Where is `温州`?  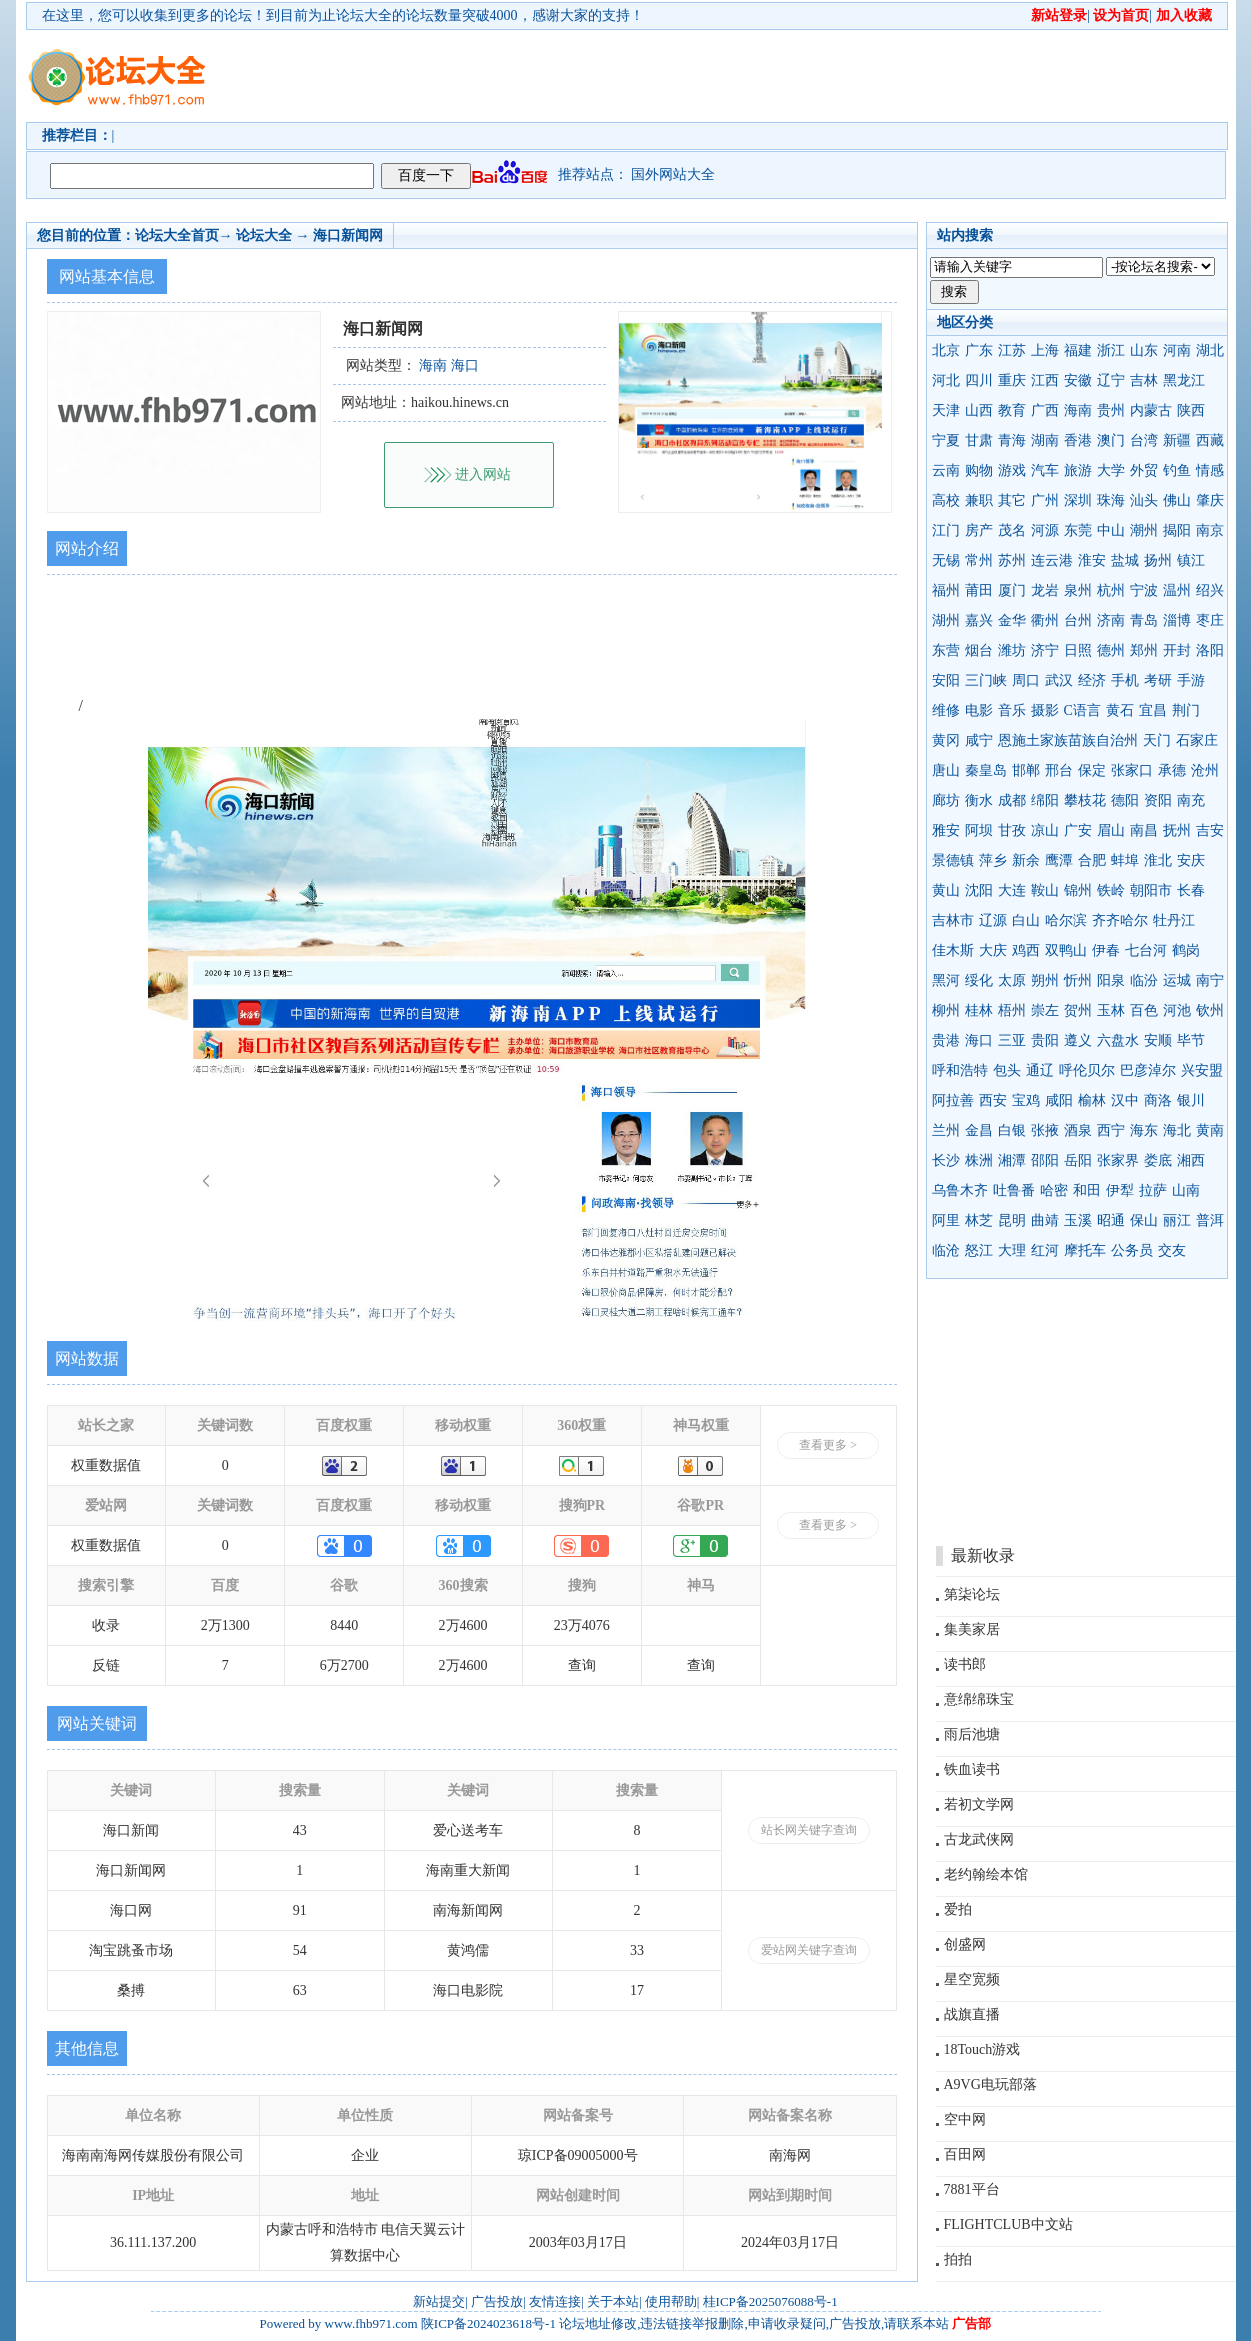
温州 is located at coordinates (1177, 590).